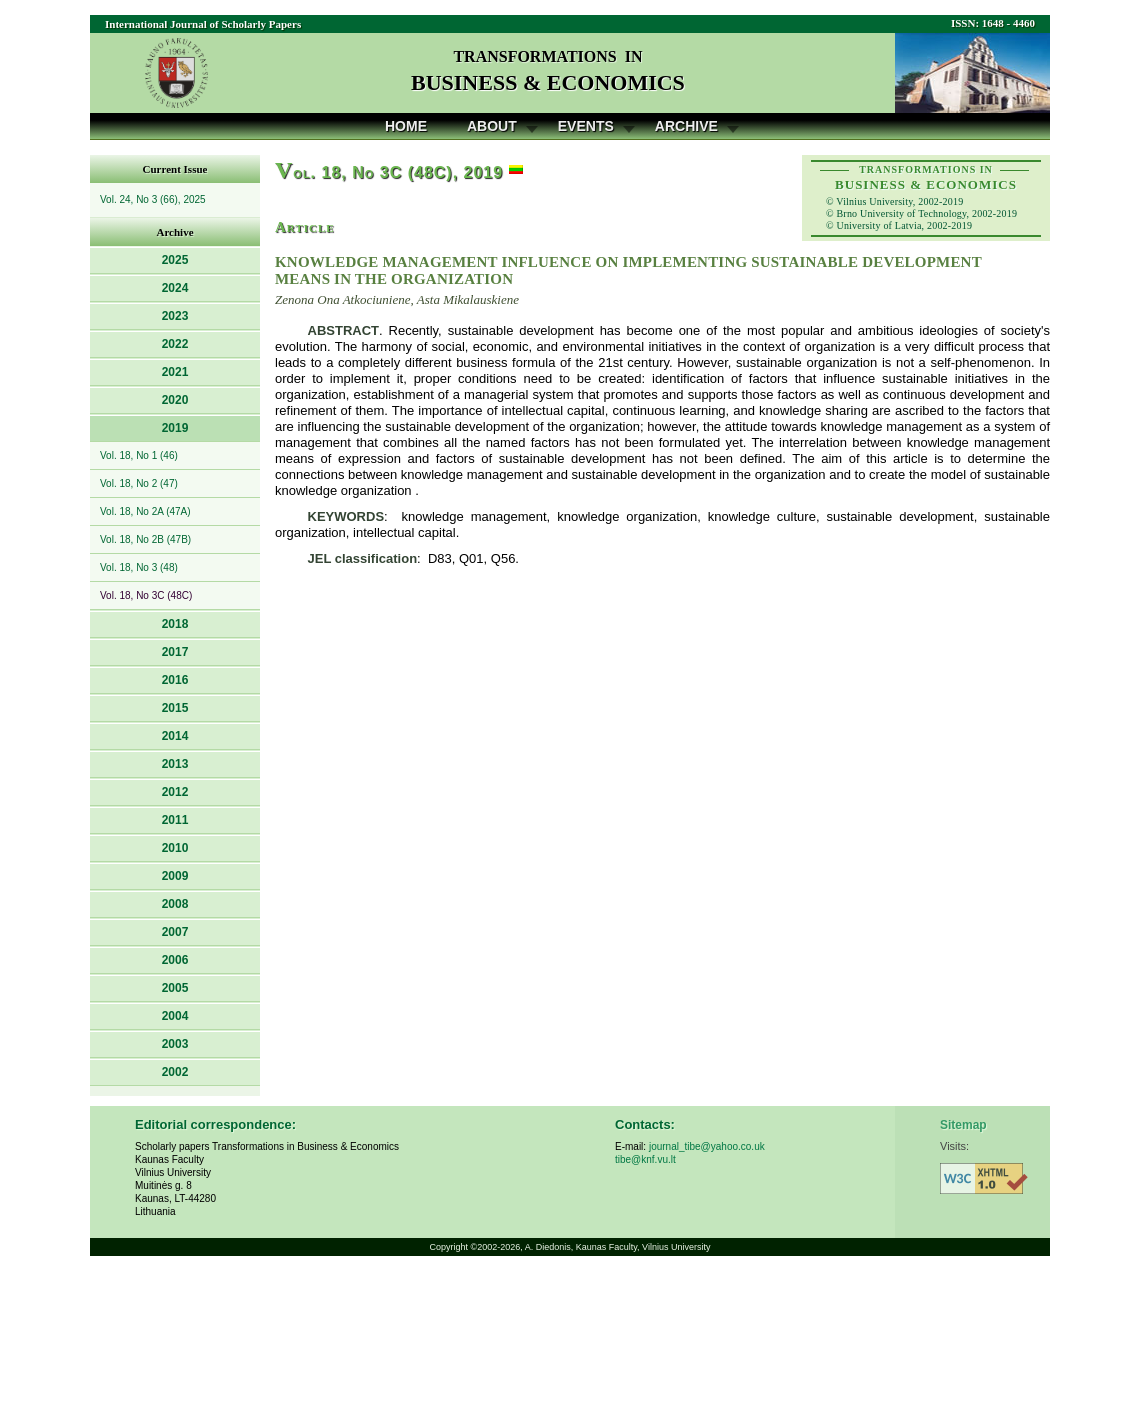 This screenshot has width=1140, height=1415. What do you see at coordinates (389, 172) in the screenshot?
I see `ol. 18, No 3C (48C), 2019` at bounding box center [389, 172].